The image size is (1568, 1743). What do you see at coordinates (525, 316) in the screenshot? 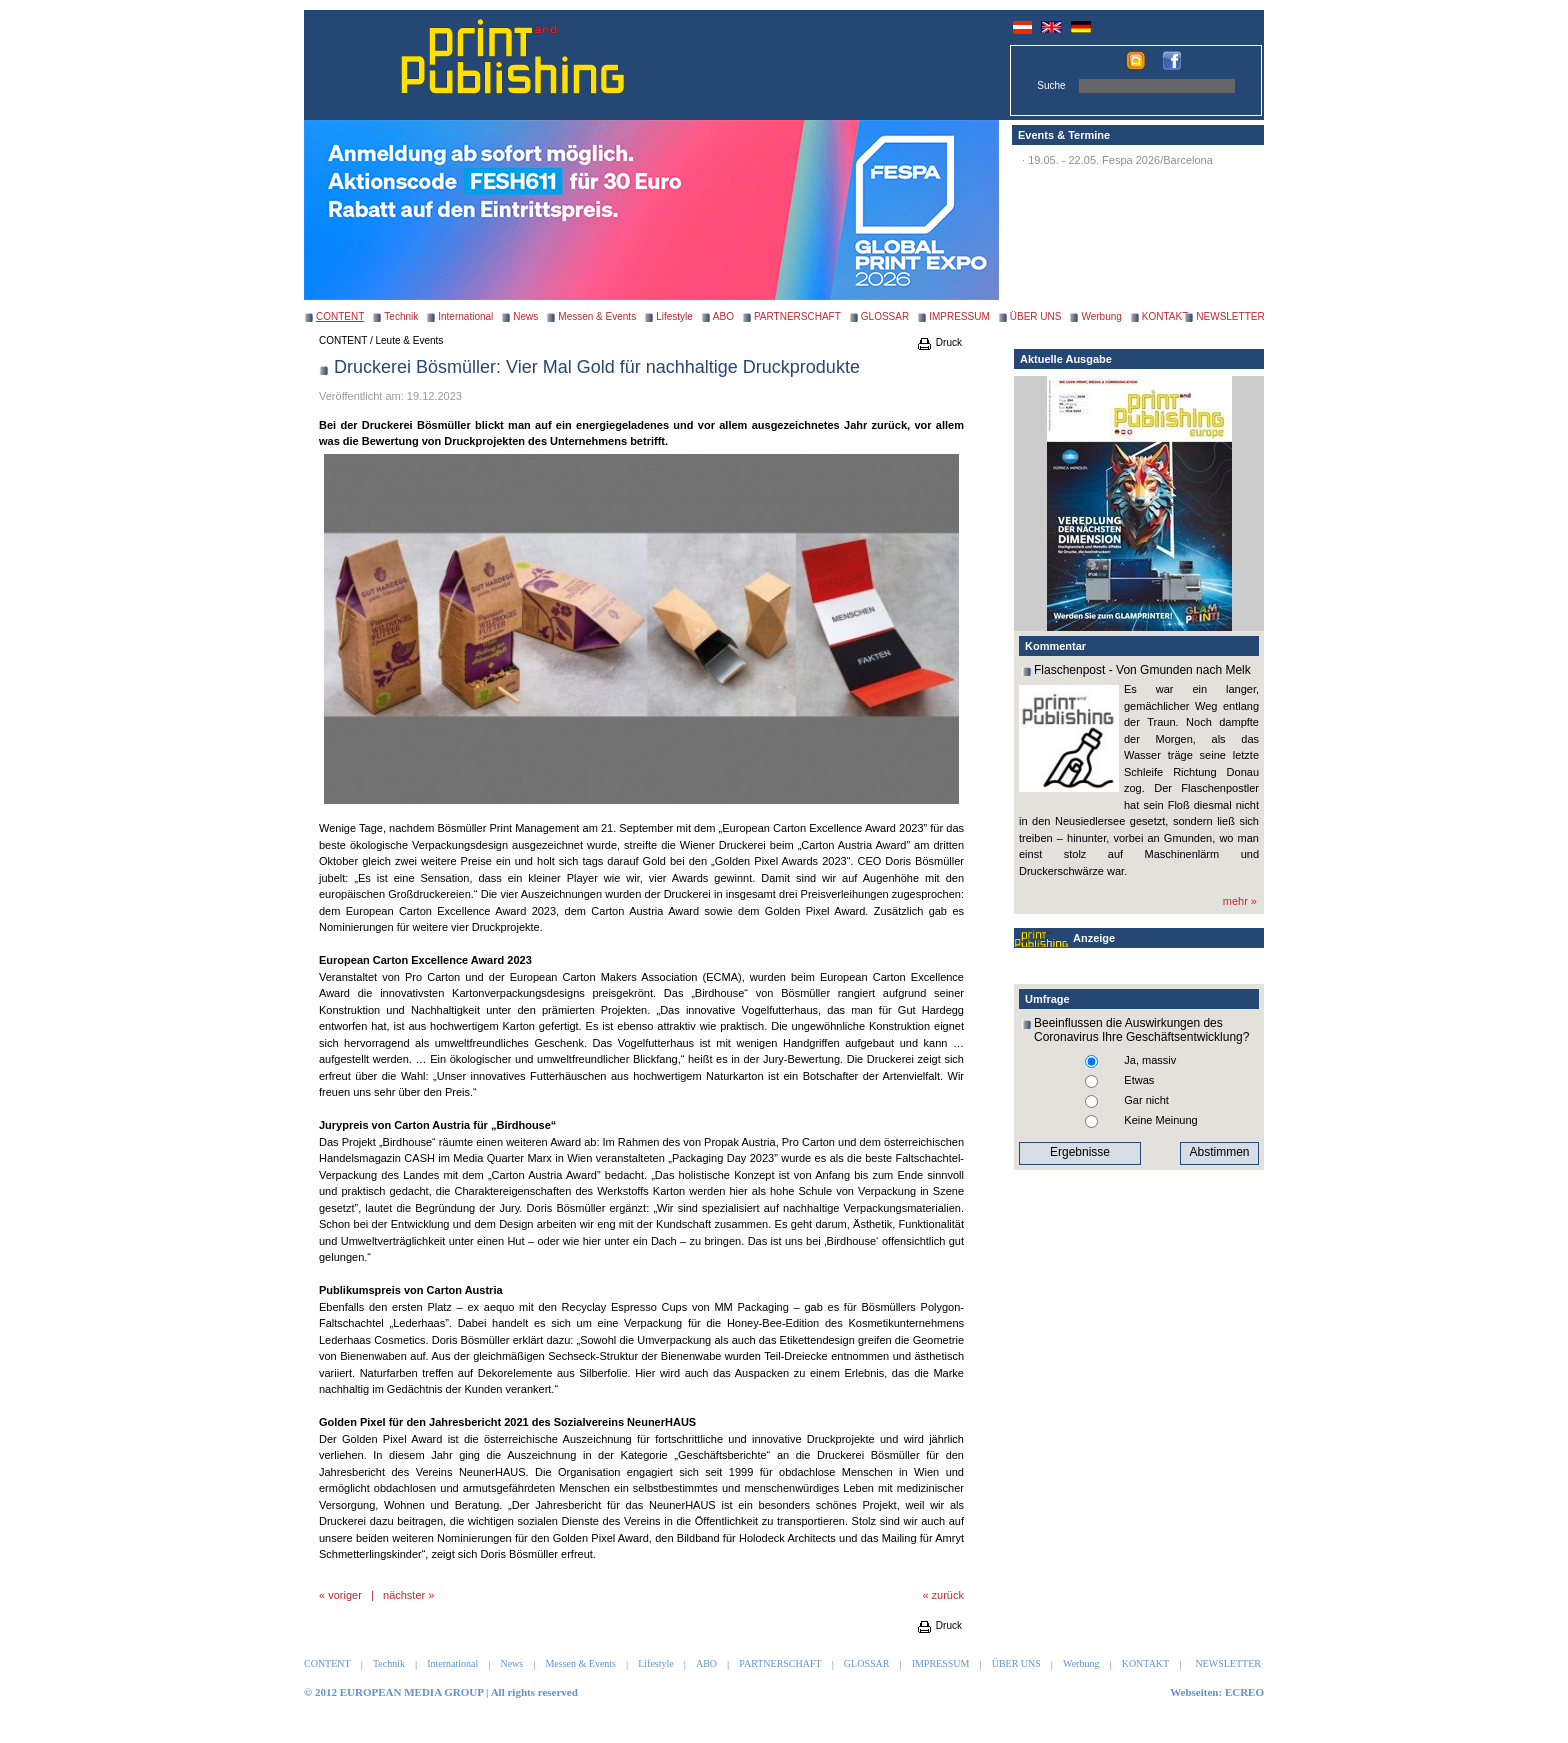
I see `News` at bounding box center [525, 316].